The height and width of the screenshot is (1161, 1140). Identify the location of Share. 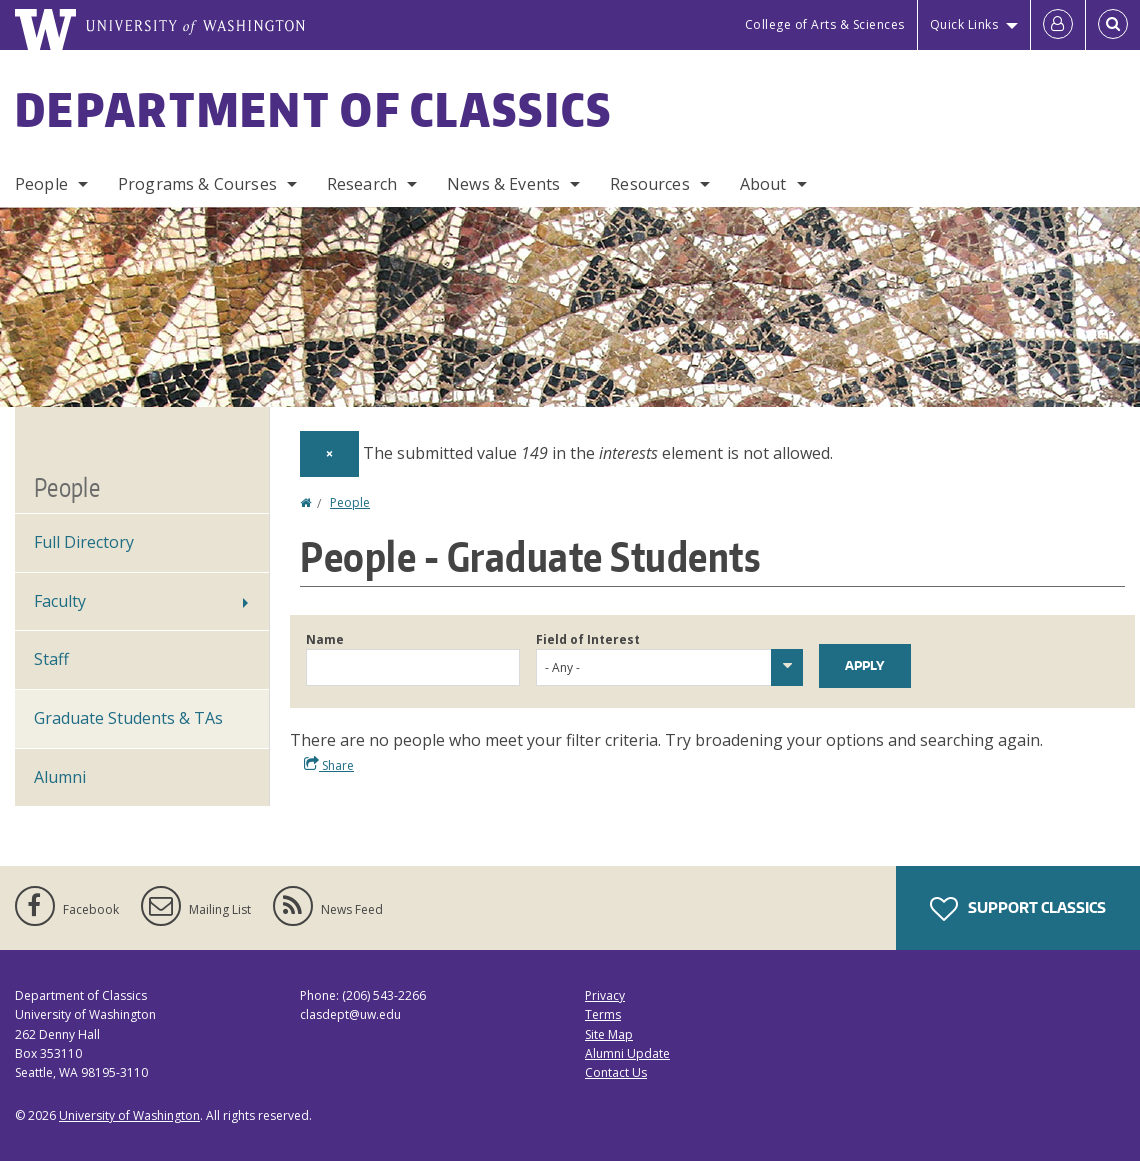
(329, 765).